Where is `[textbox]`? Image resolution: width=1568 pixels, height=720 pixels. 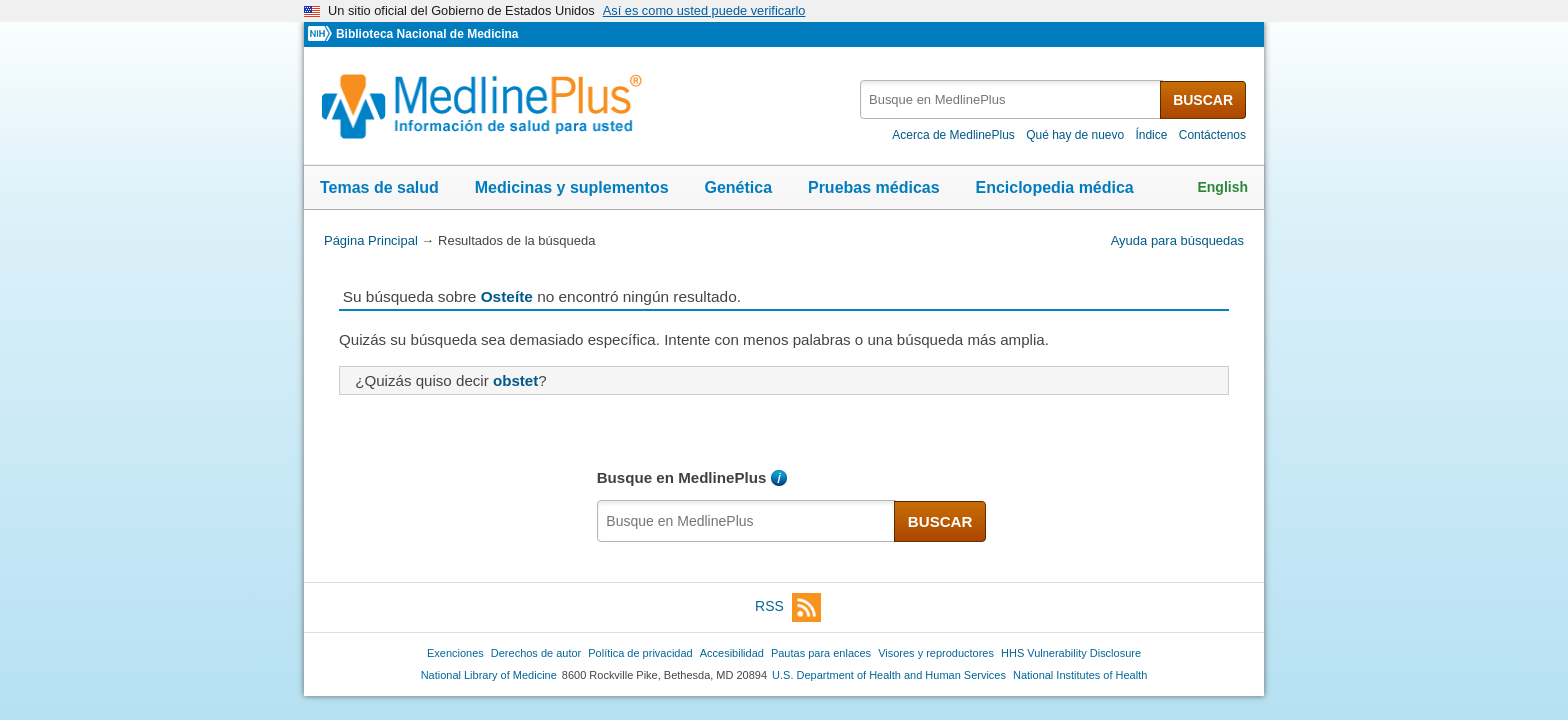 [textbox] is located at coordinates (1011, 99).